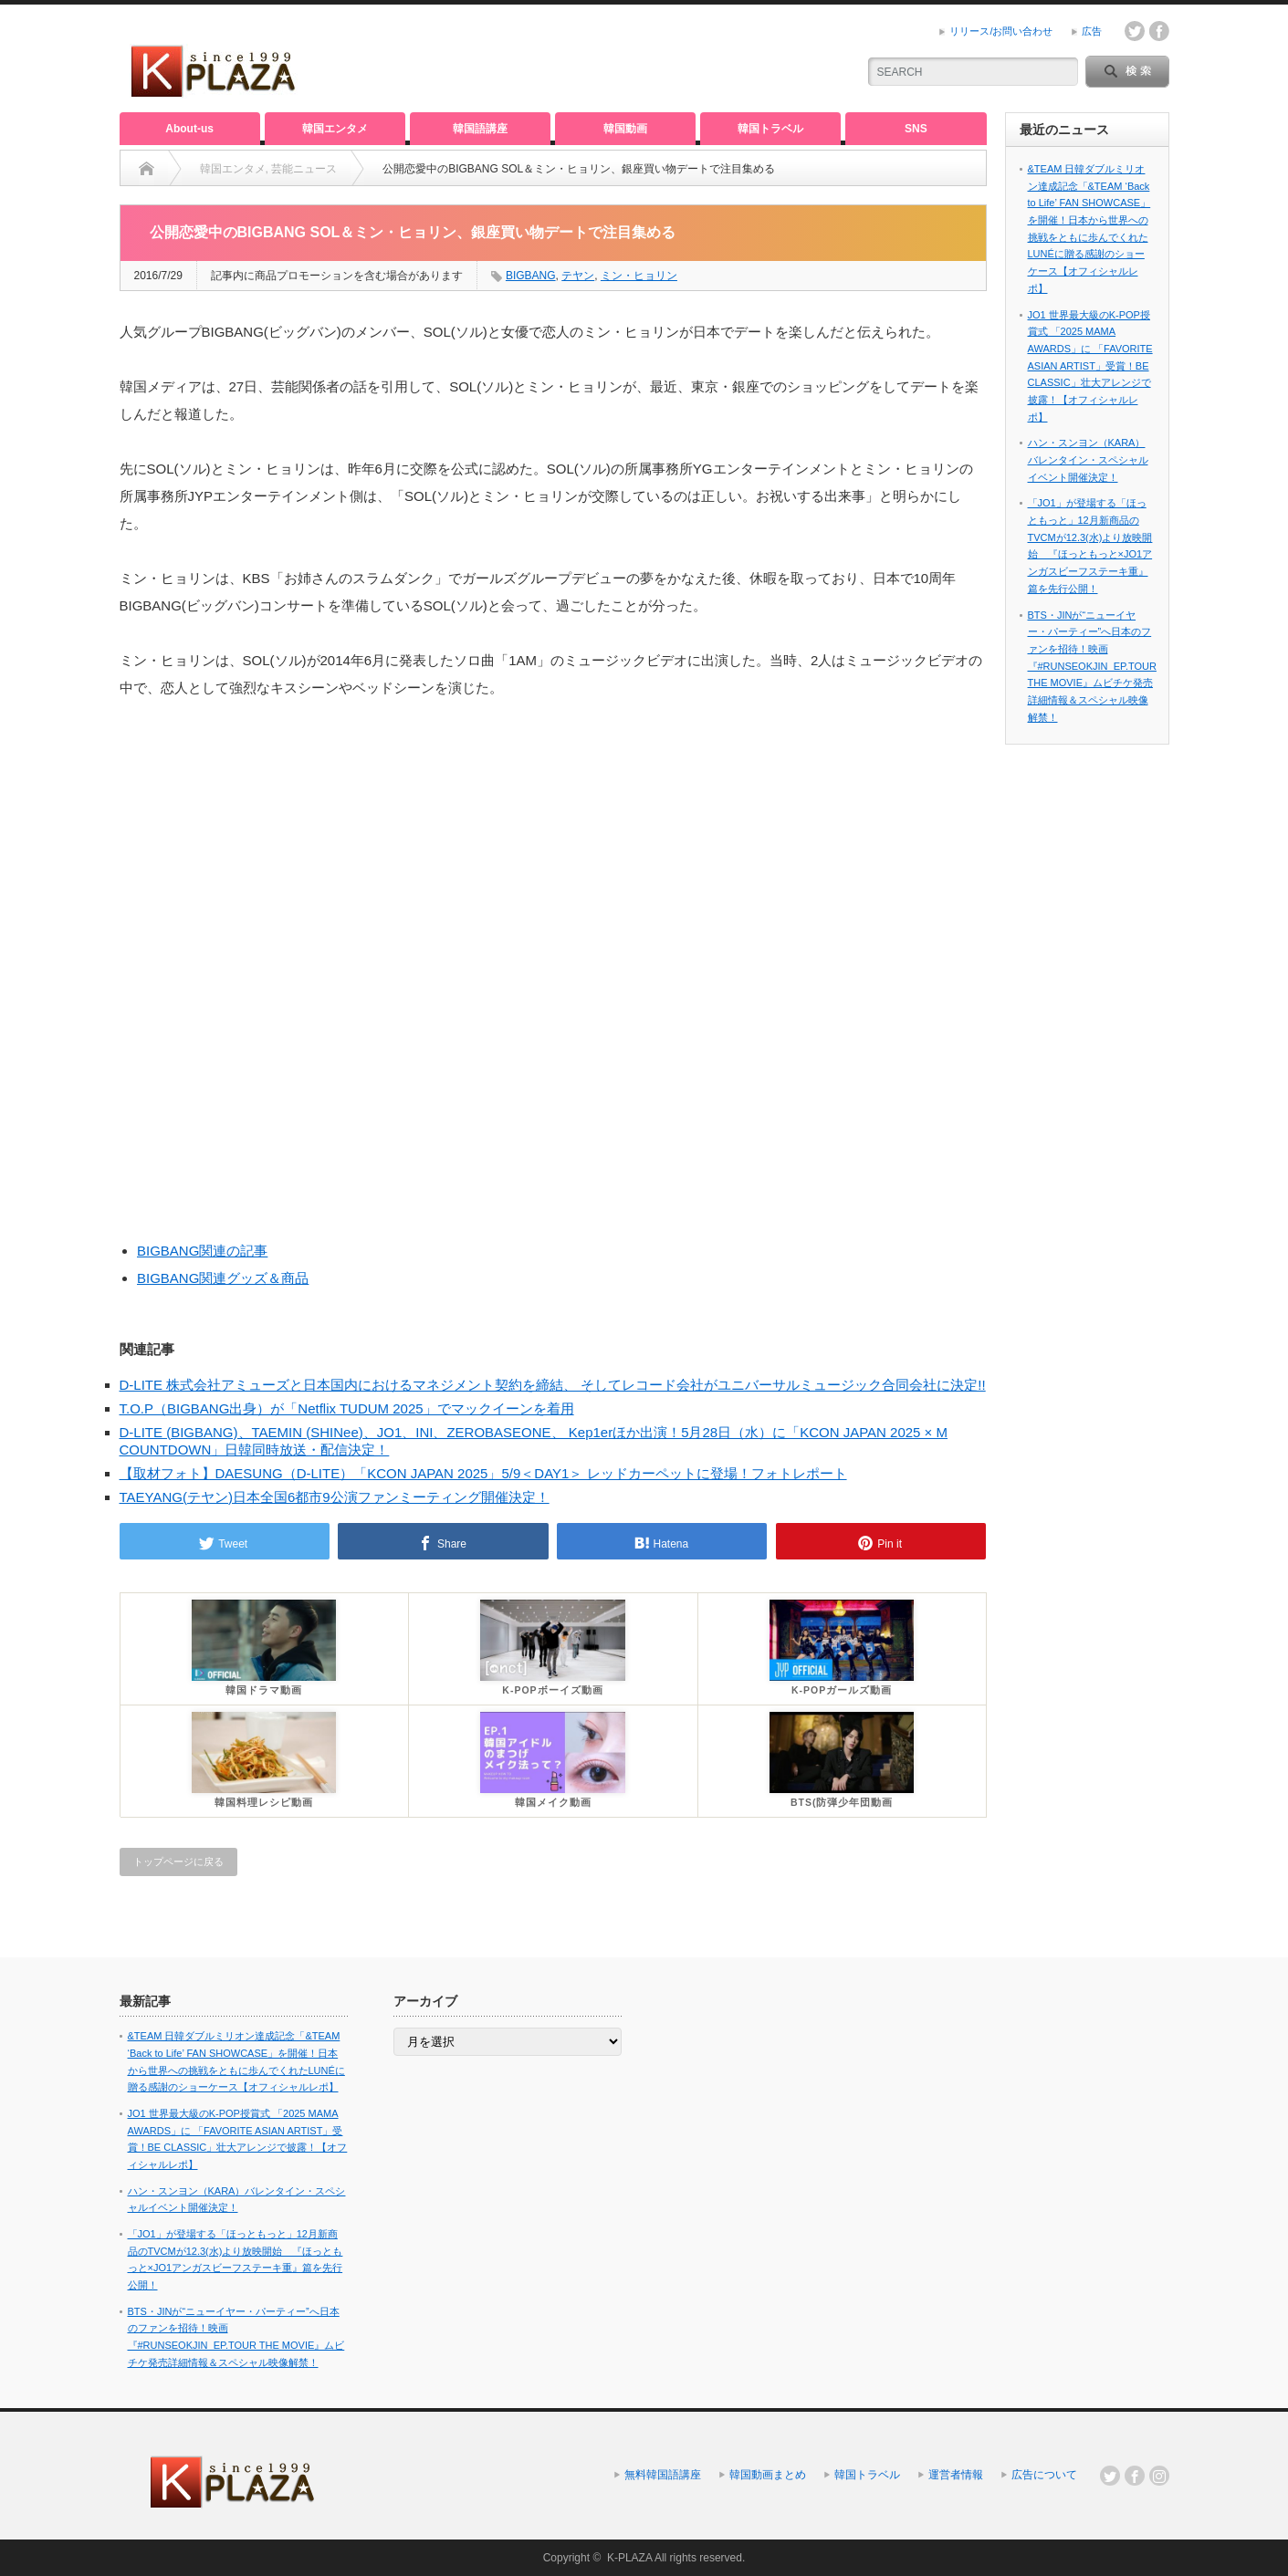  I want to click on BIGBANG, so click(531, 275).